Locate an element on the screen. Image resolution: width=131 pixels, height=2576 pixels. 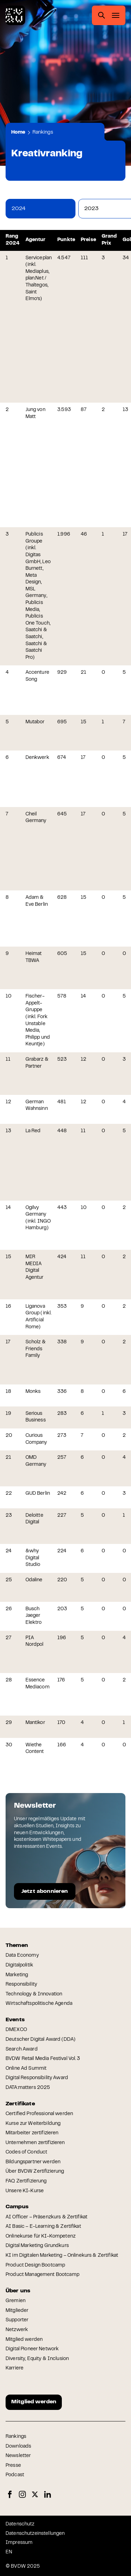
Facebook is located at coordinates (10, 2494).